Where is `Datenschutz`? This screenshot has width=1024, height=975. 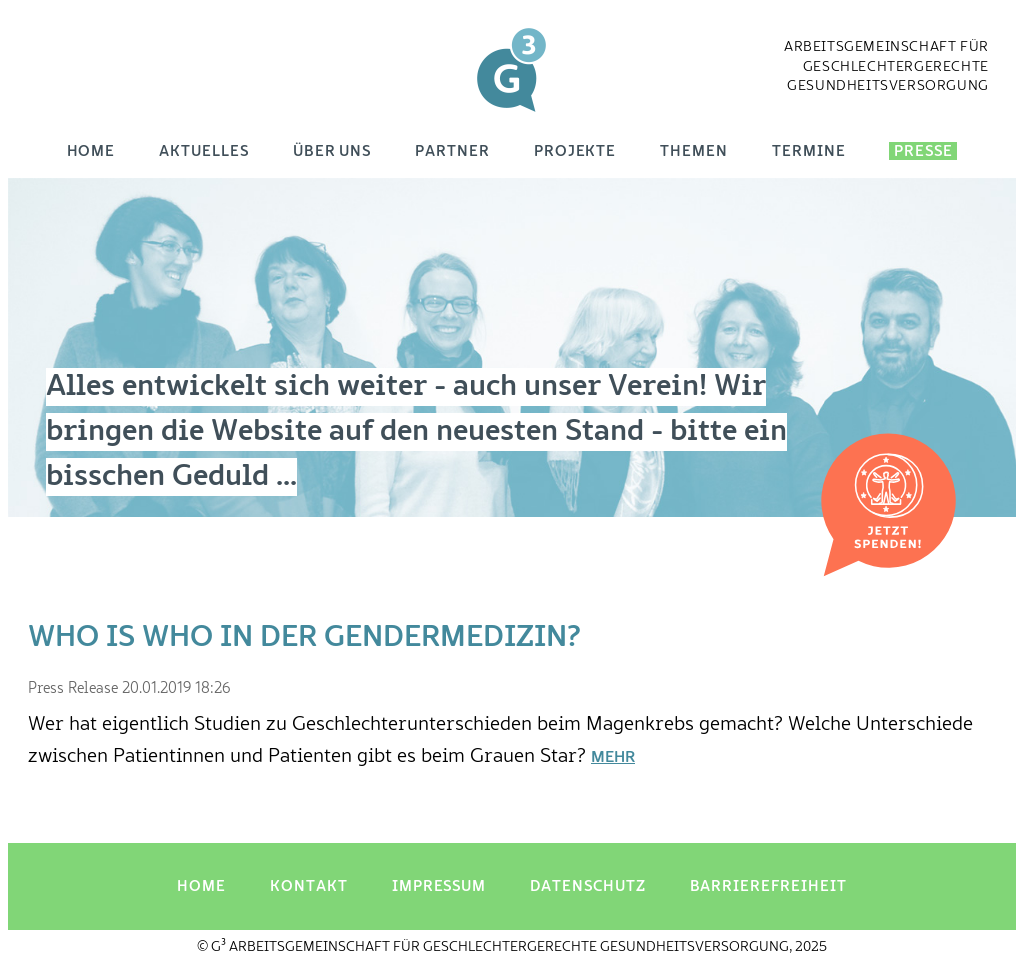 Datenschutz is located at coordinates (587, 886).